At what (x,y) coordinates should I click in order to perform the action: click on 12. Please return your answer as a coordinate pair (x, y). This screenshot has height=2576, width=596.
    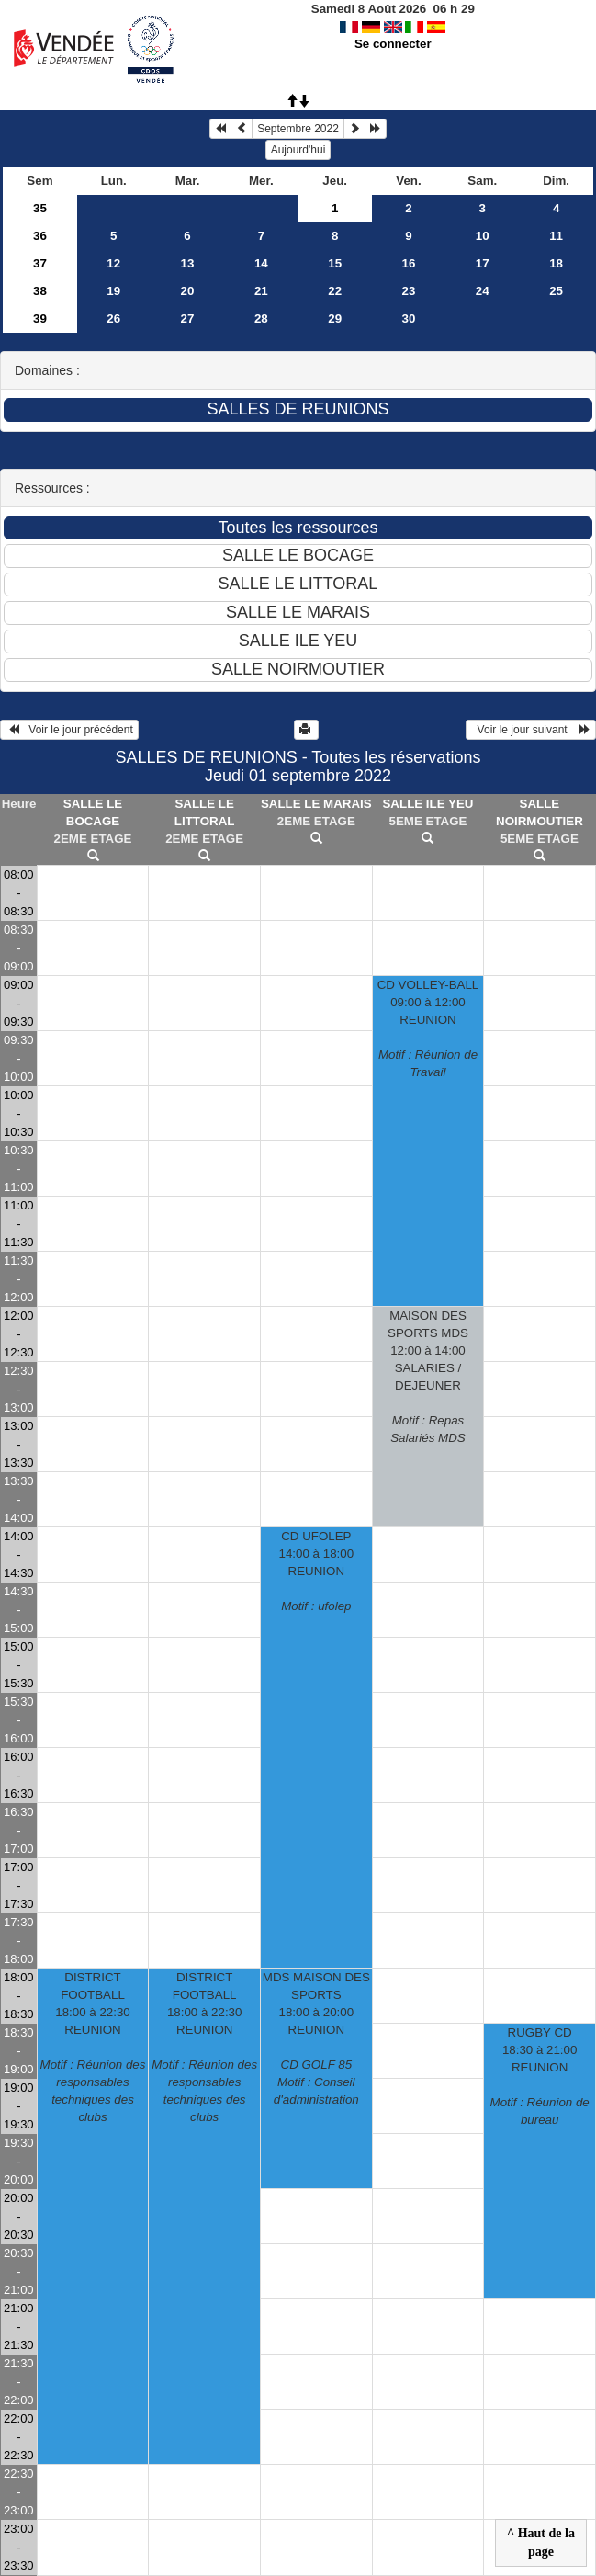
    Looking at the image, I should click on (113, 263).